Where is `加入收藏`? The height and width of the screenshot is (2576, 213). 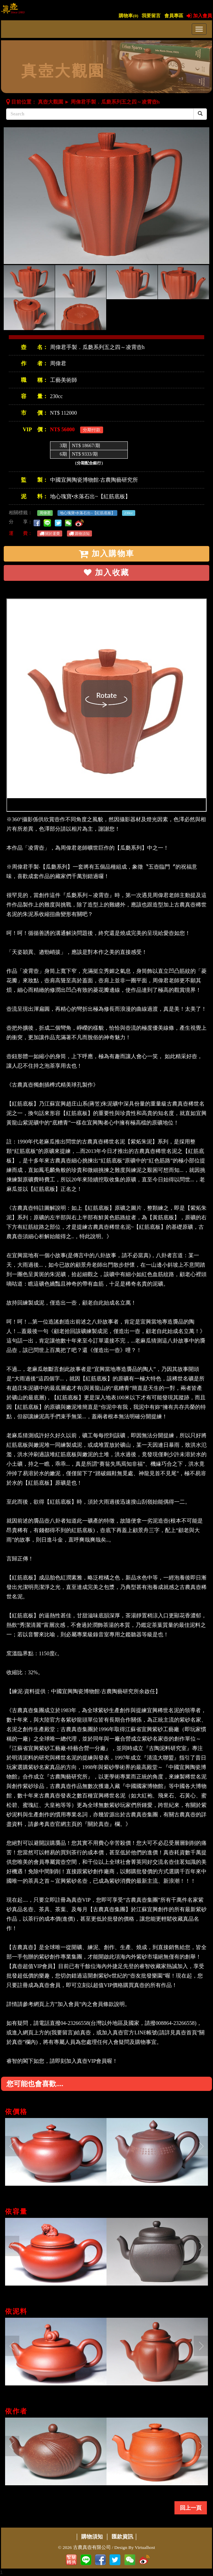 加入收藏 is located at coordinates (106, 572).